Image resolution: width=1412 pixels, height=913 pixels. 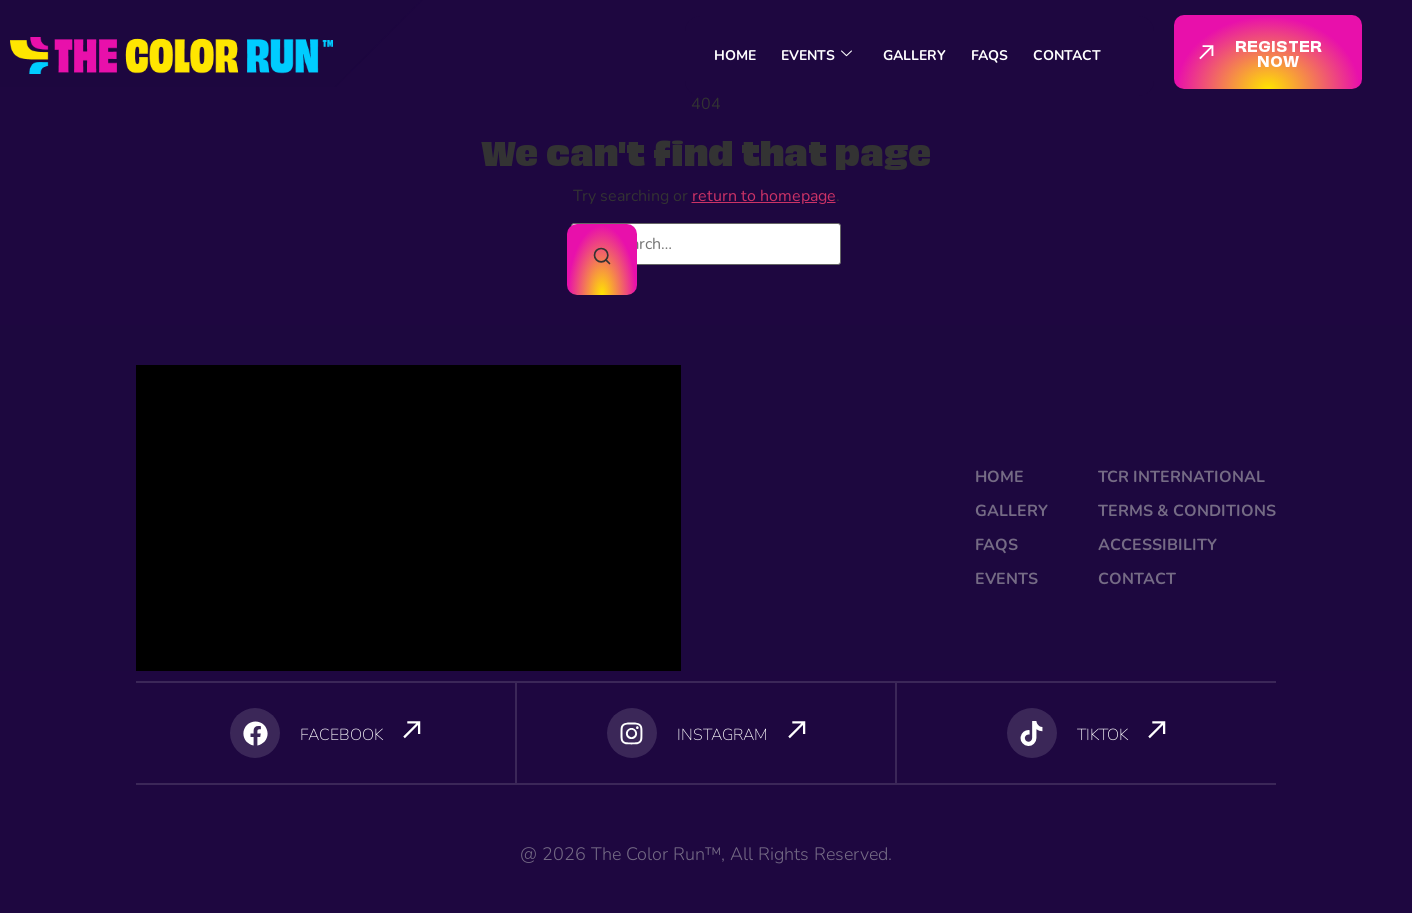 I want to click on INSTAGRAM, so click(x=722, y=735).